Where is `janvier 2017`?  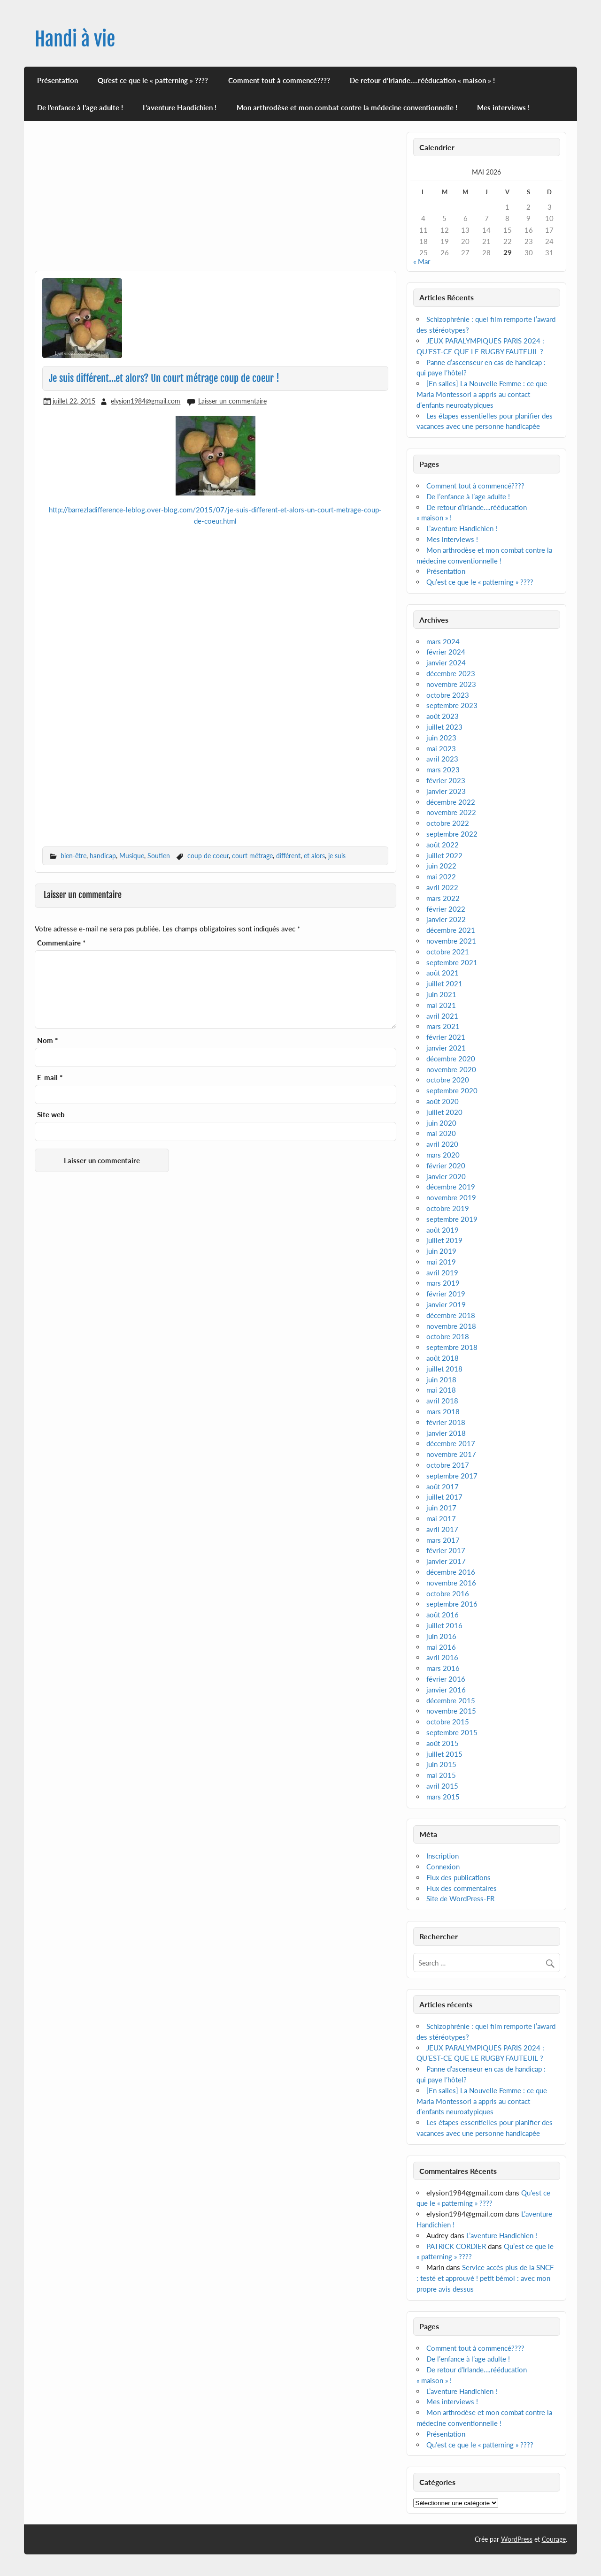
janvier 2017 is located at coordinates (446, 1561).